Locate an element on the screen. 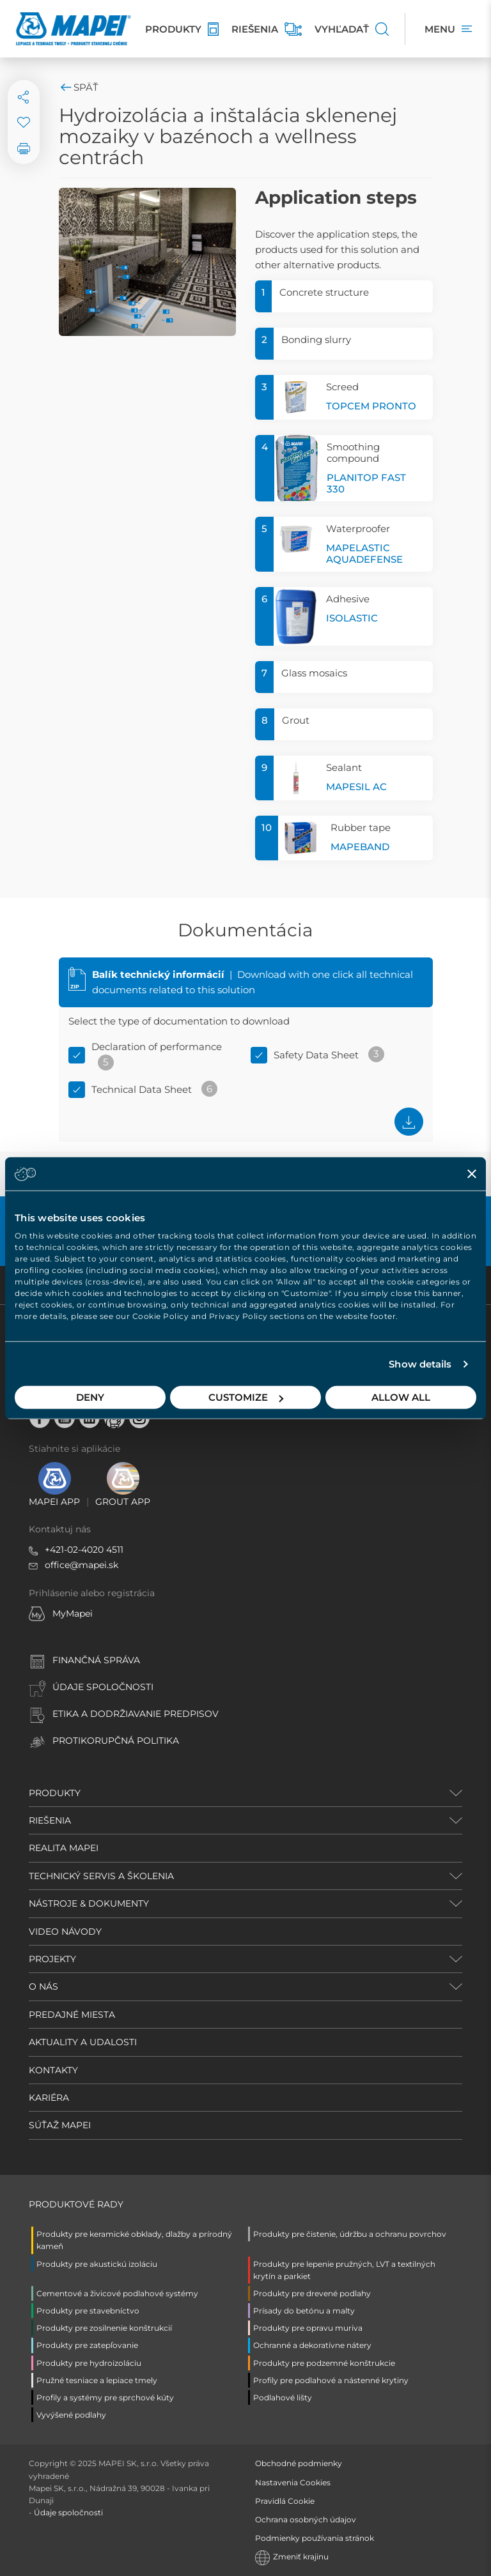 The height and width of the screenshot is (2576, 491). SÚŤAŽ MAPEI is located at coordinates (60, 2125).